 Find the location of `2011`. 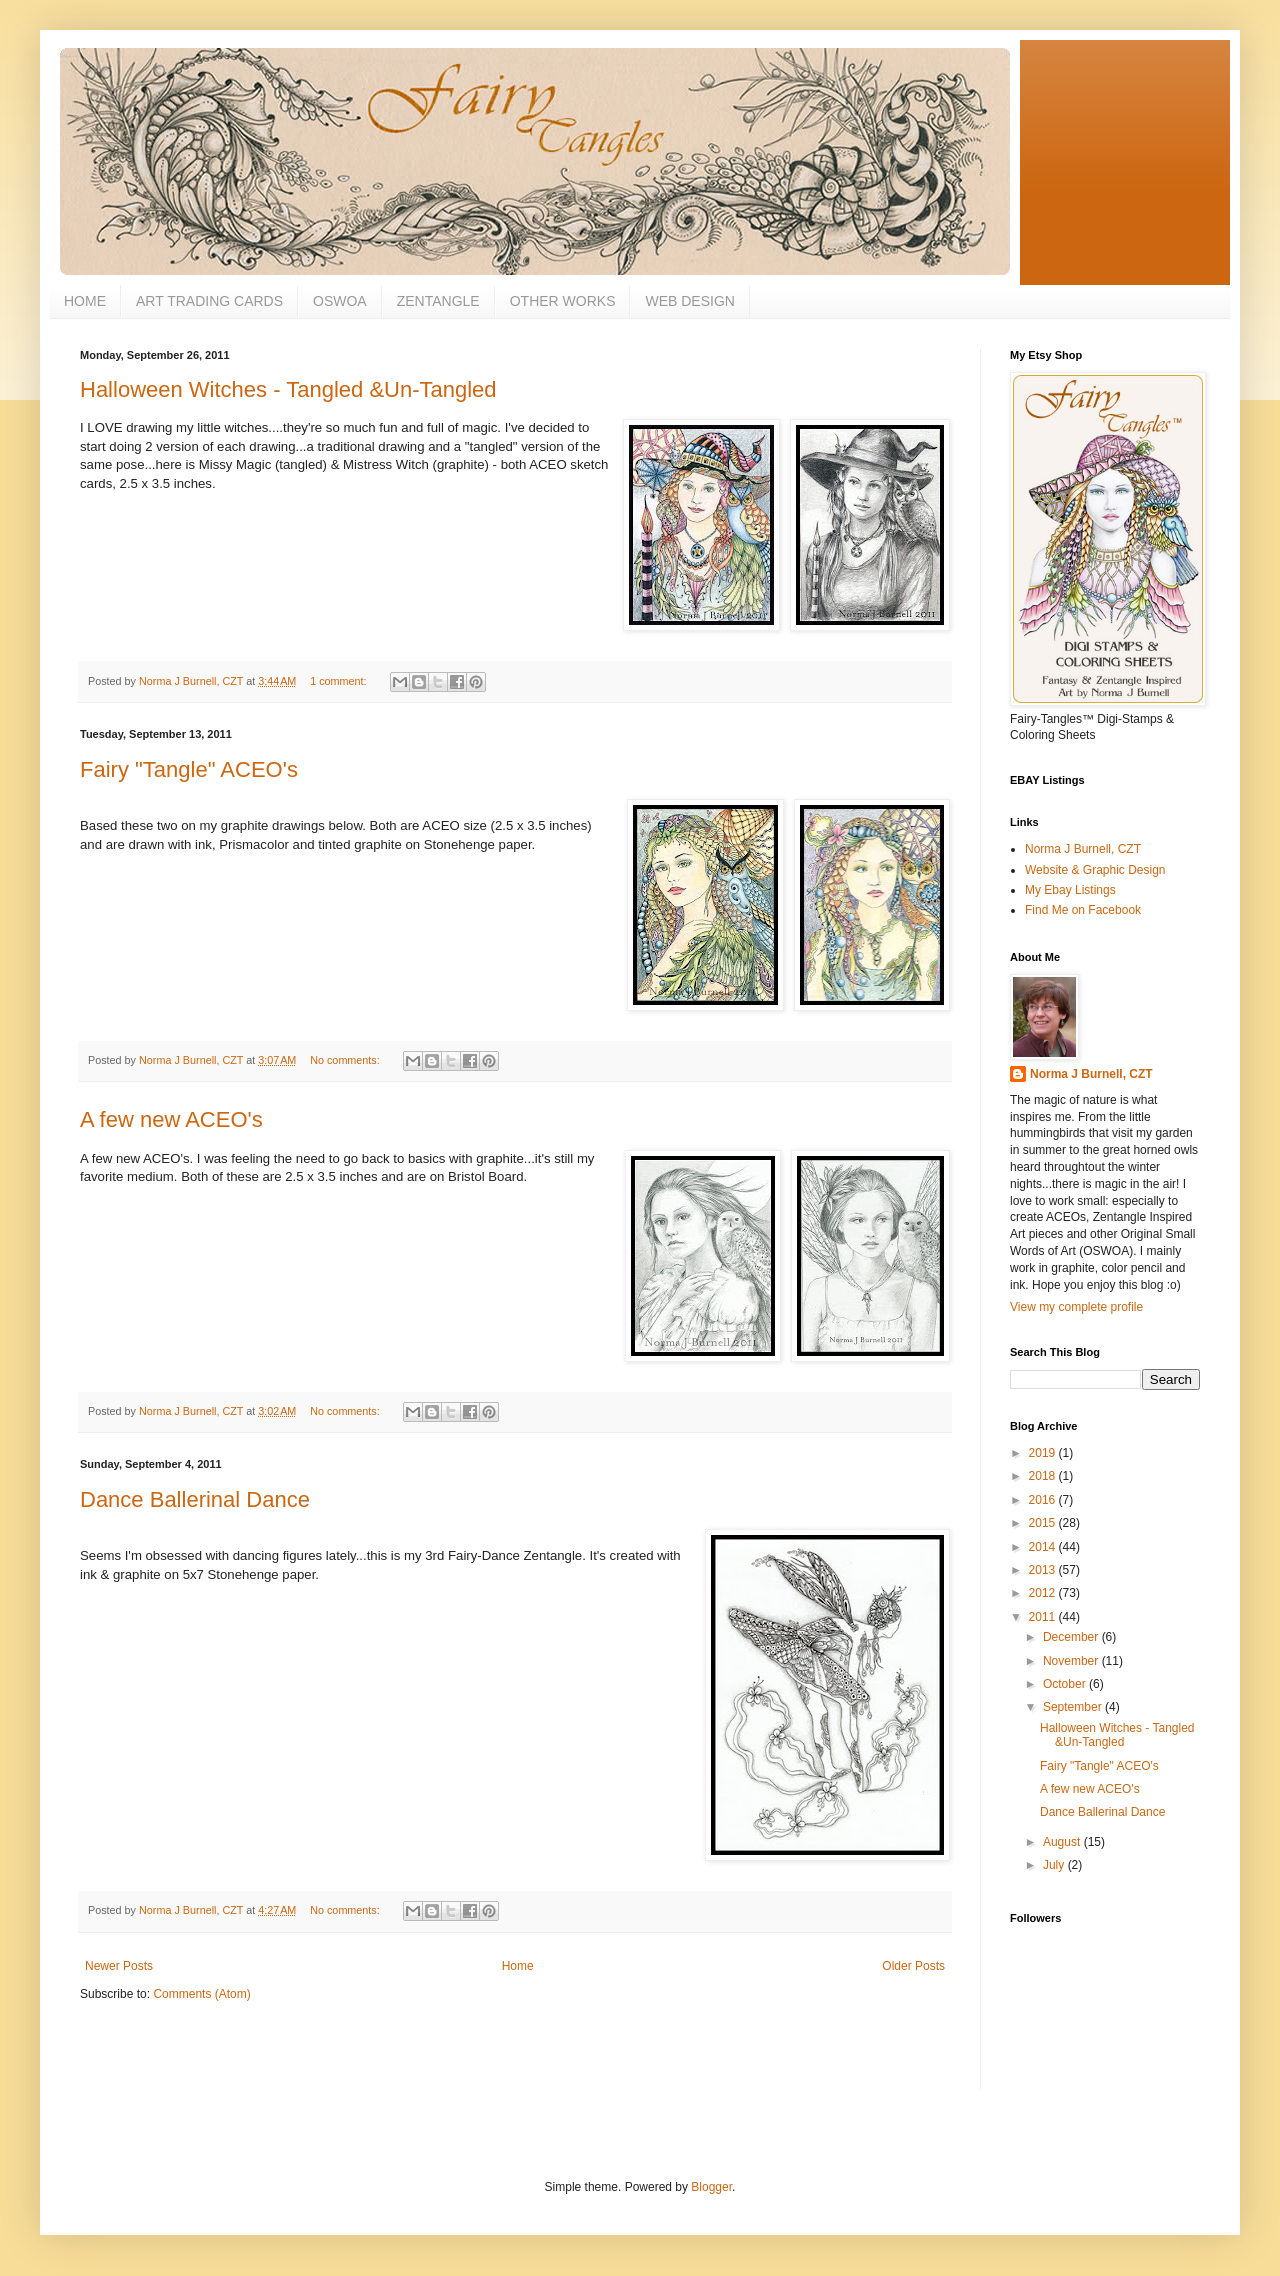

2011 is located at coordinates (1044, 1617).